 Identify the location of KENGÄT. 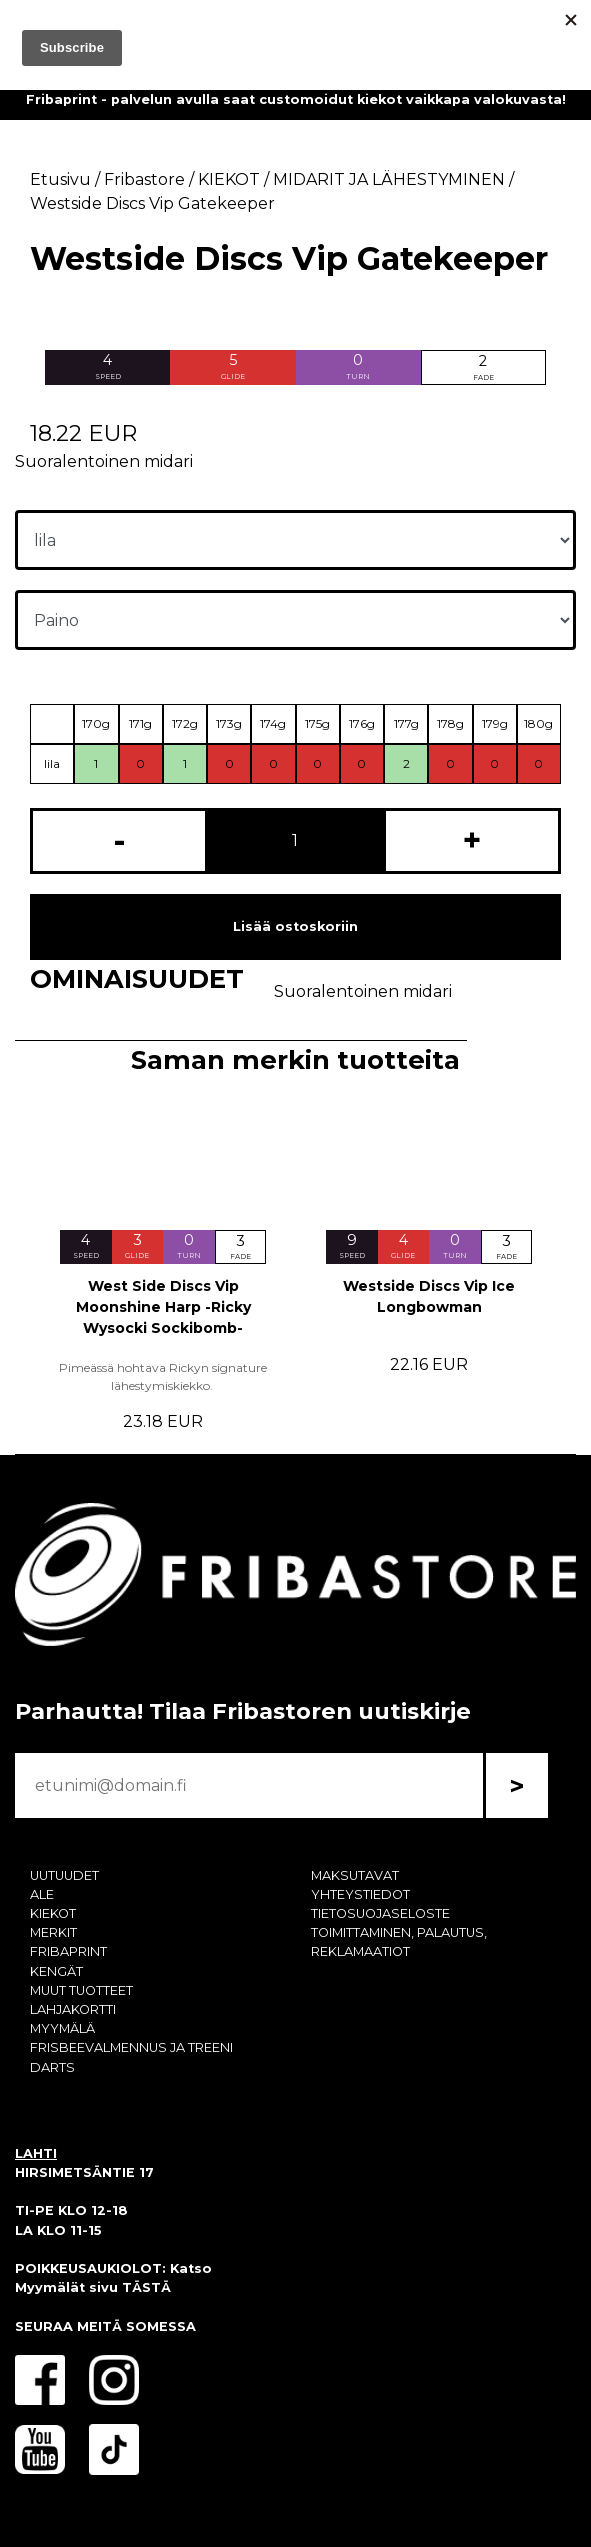
(56, 1971).